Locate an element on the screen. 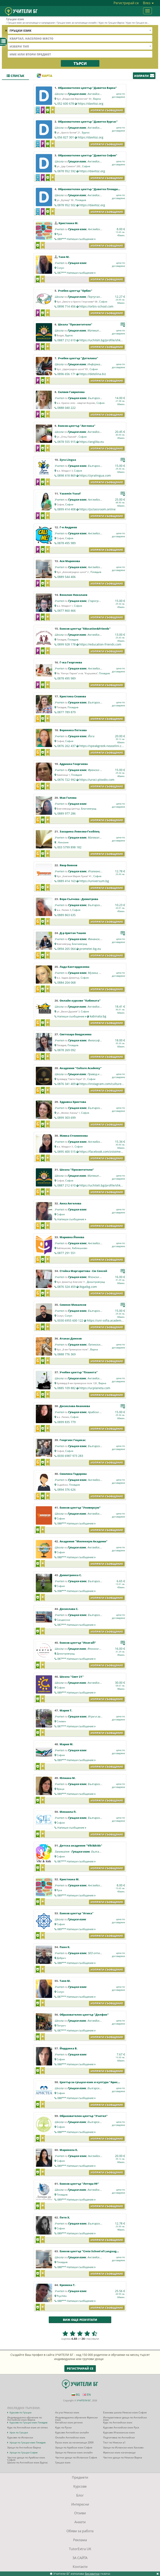 The image size is (160, 2576). 098*** is located at coordinates (76, 1591).